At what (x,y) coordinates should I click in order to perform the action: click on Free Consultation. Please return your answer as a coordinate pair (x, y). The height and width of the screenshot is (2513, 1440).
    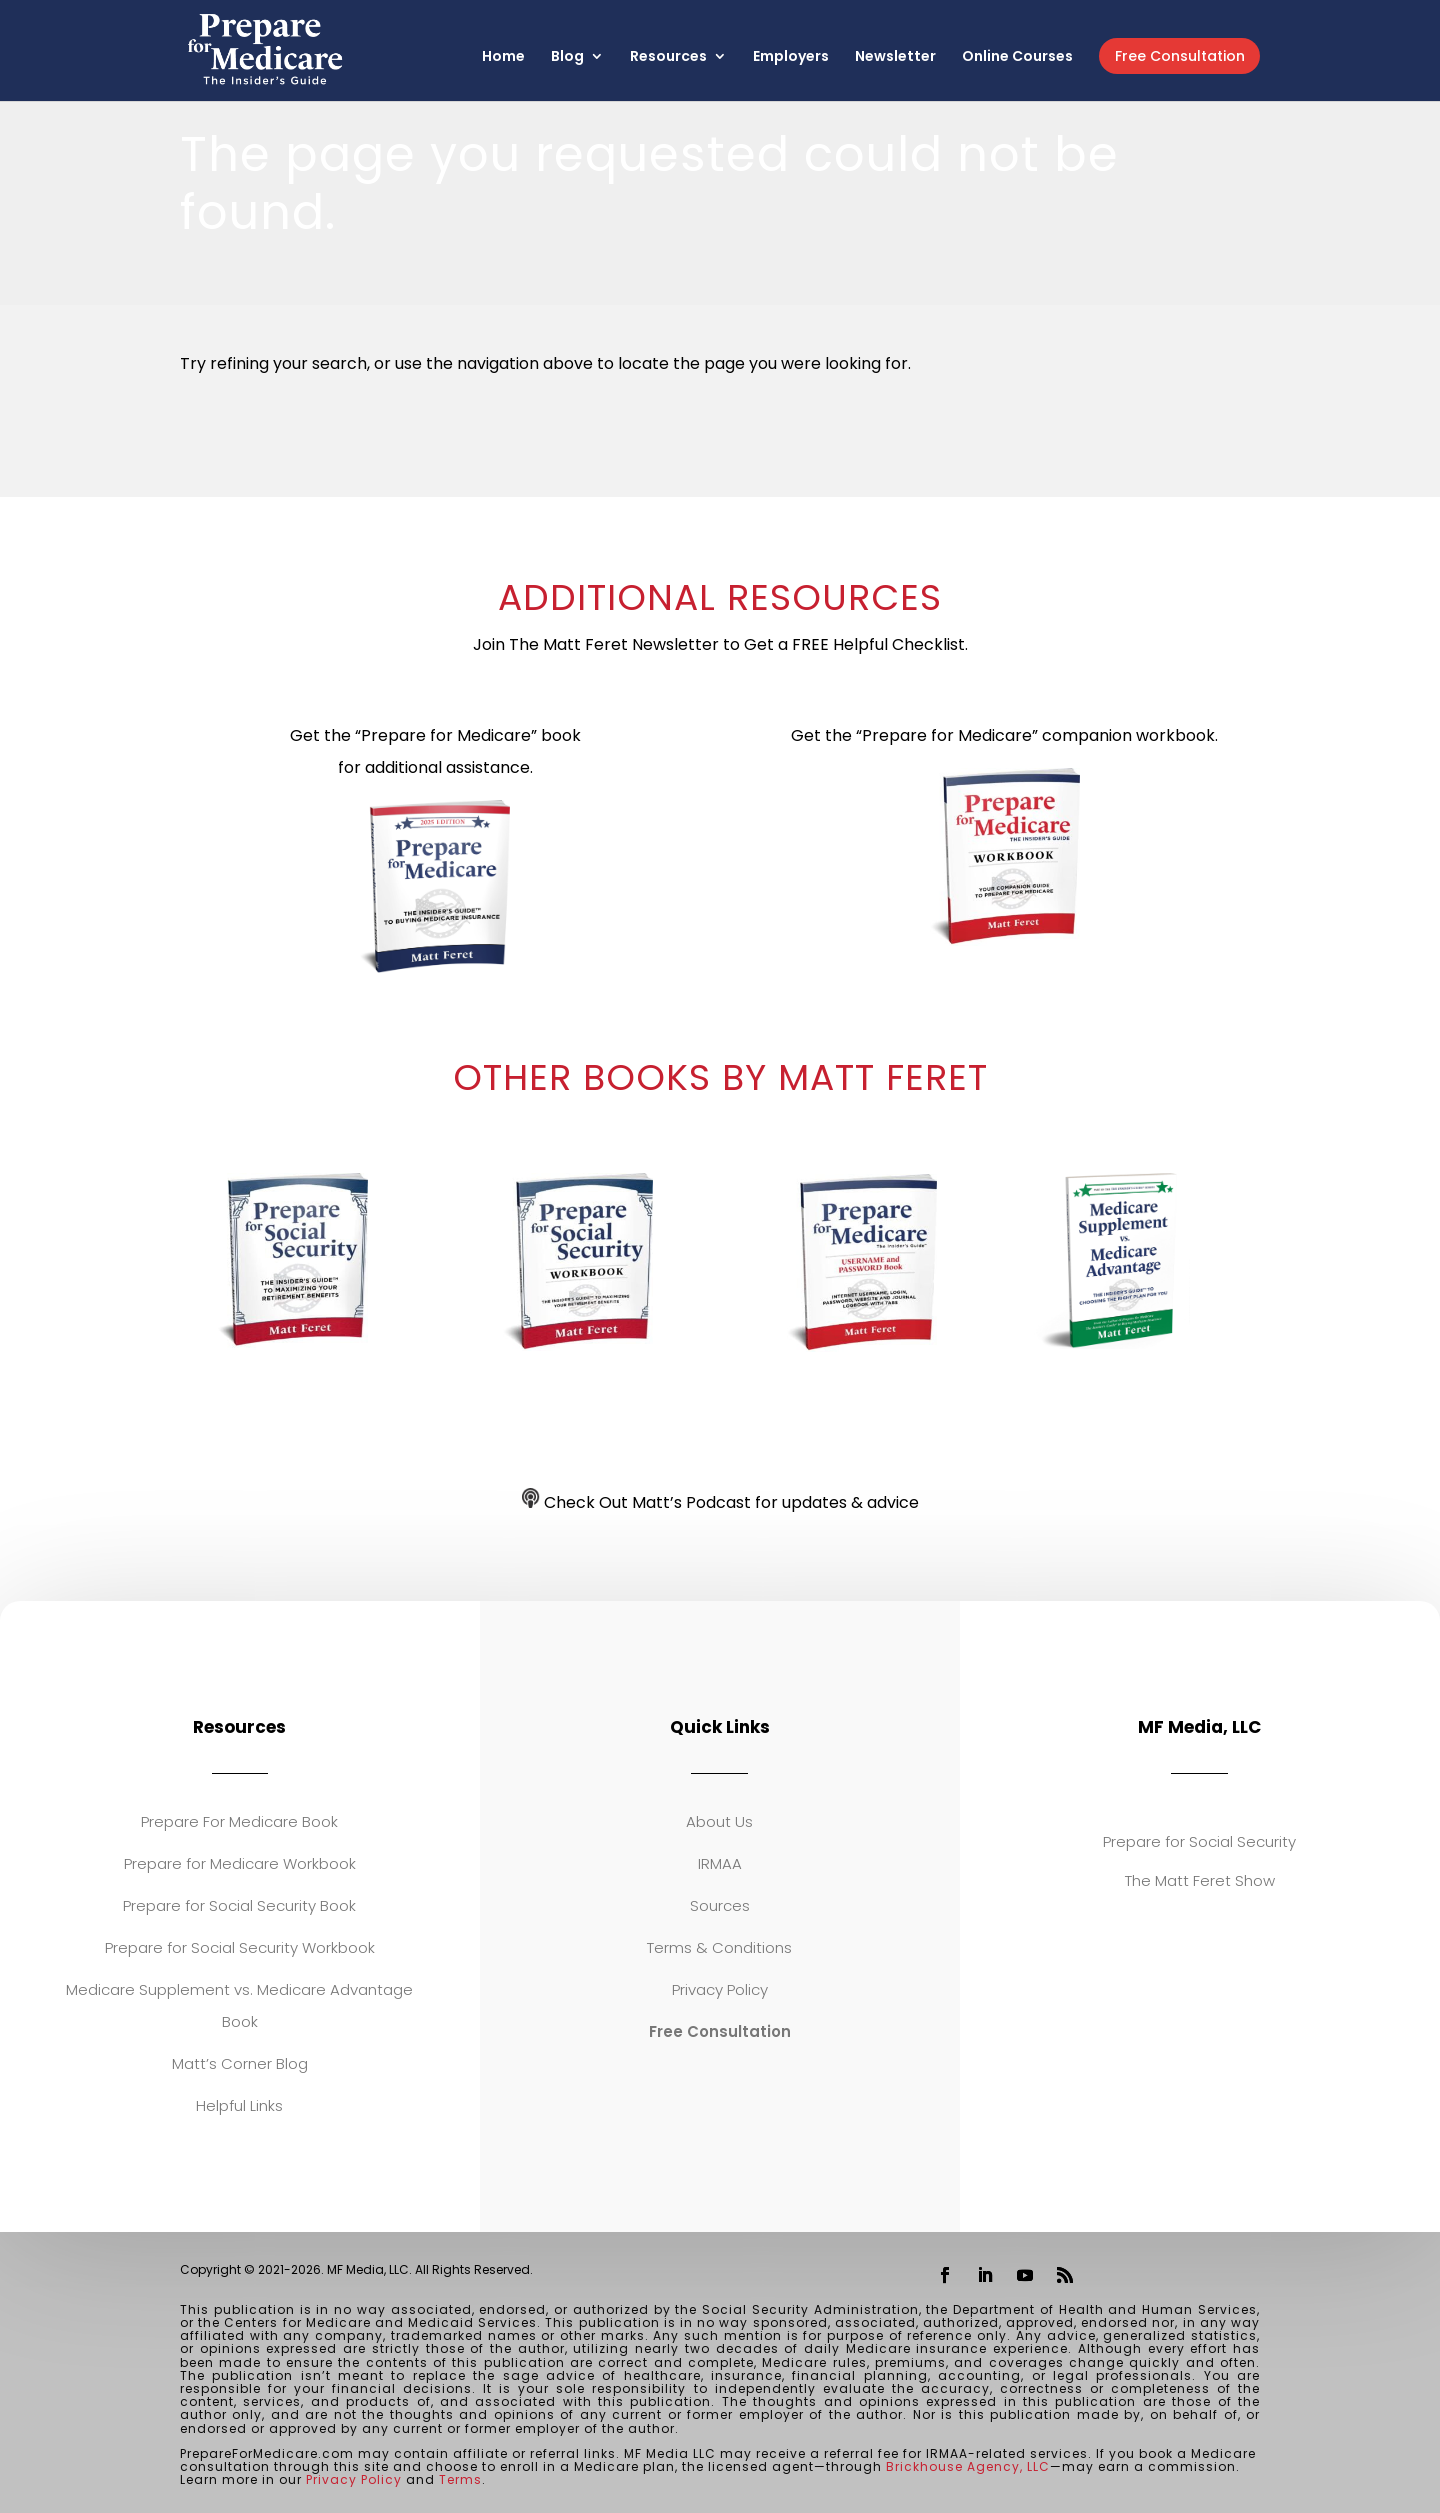
    Looking at the image, I should click on (1180, 56).